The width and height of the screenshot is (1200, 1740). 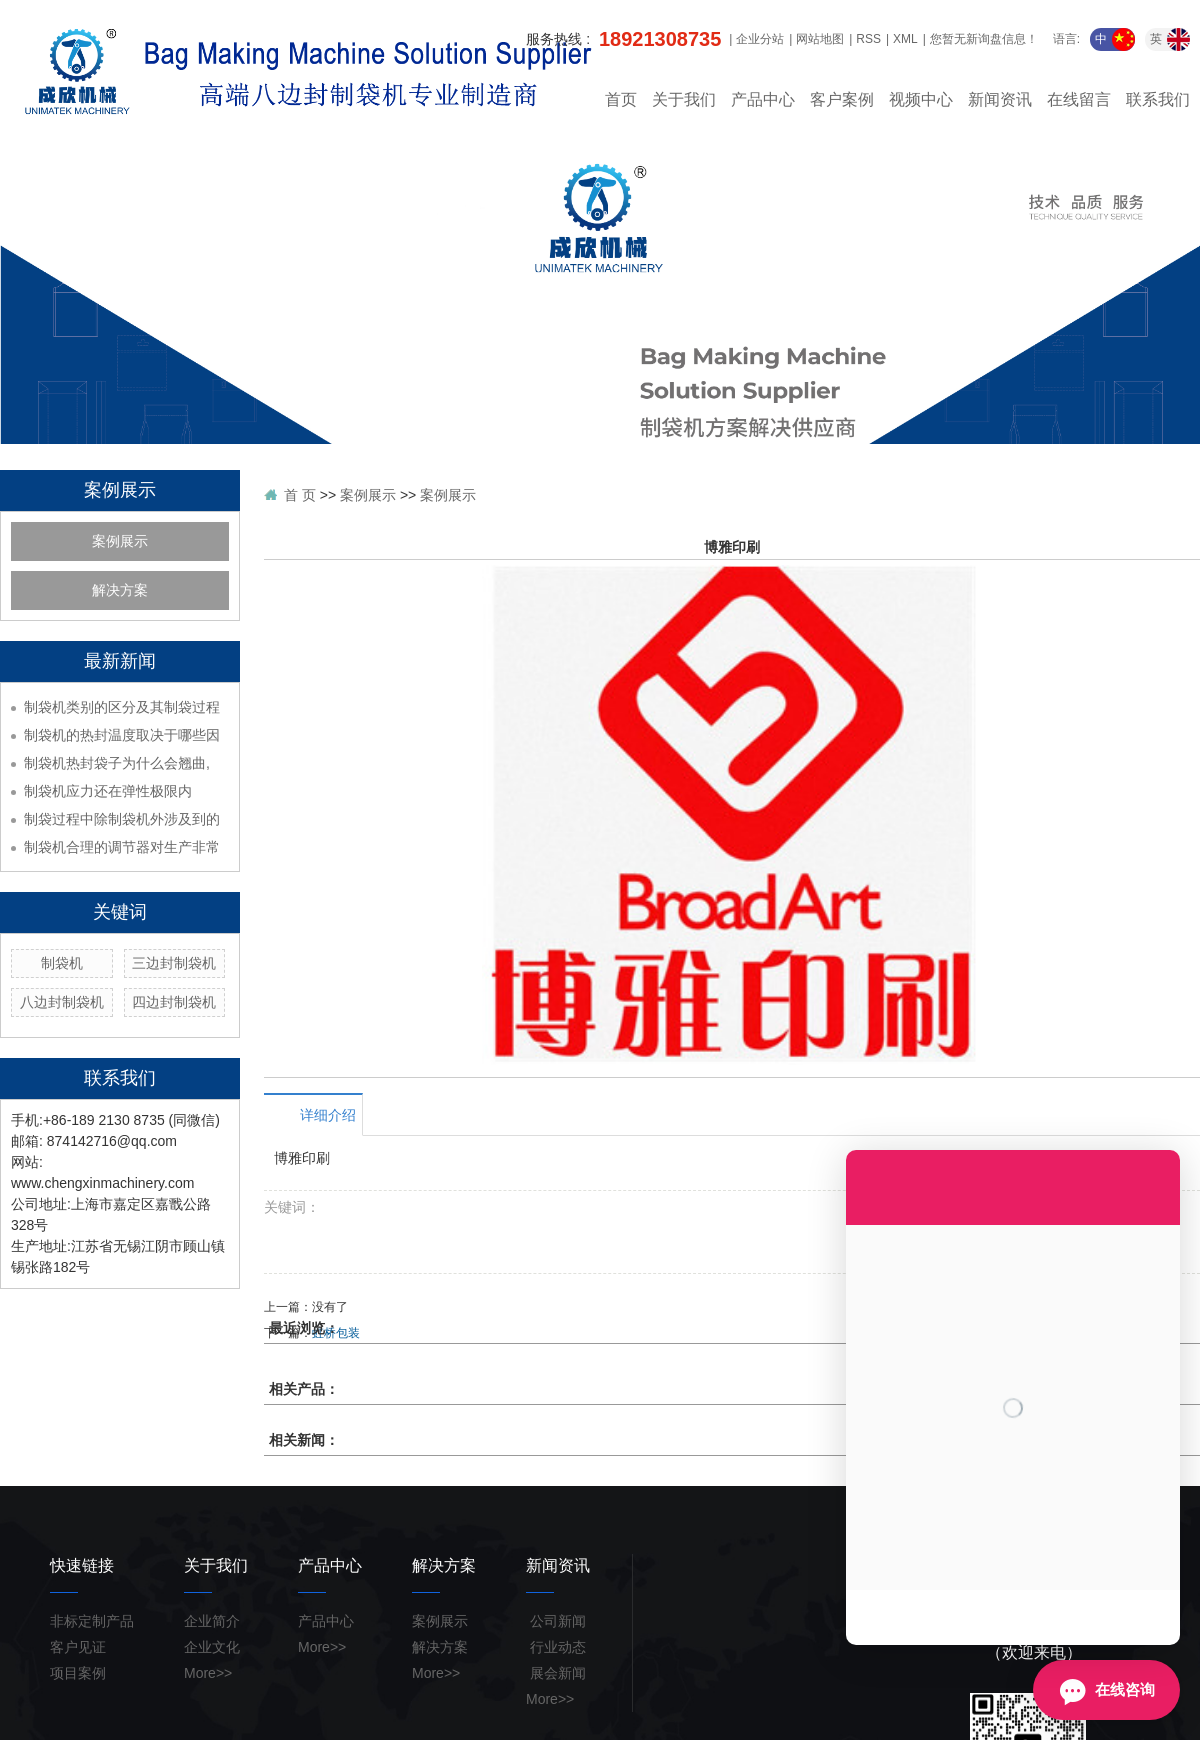 I want to click on RSS, so click(x=868, y=39).